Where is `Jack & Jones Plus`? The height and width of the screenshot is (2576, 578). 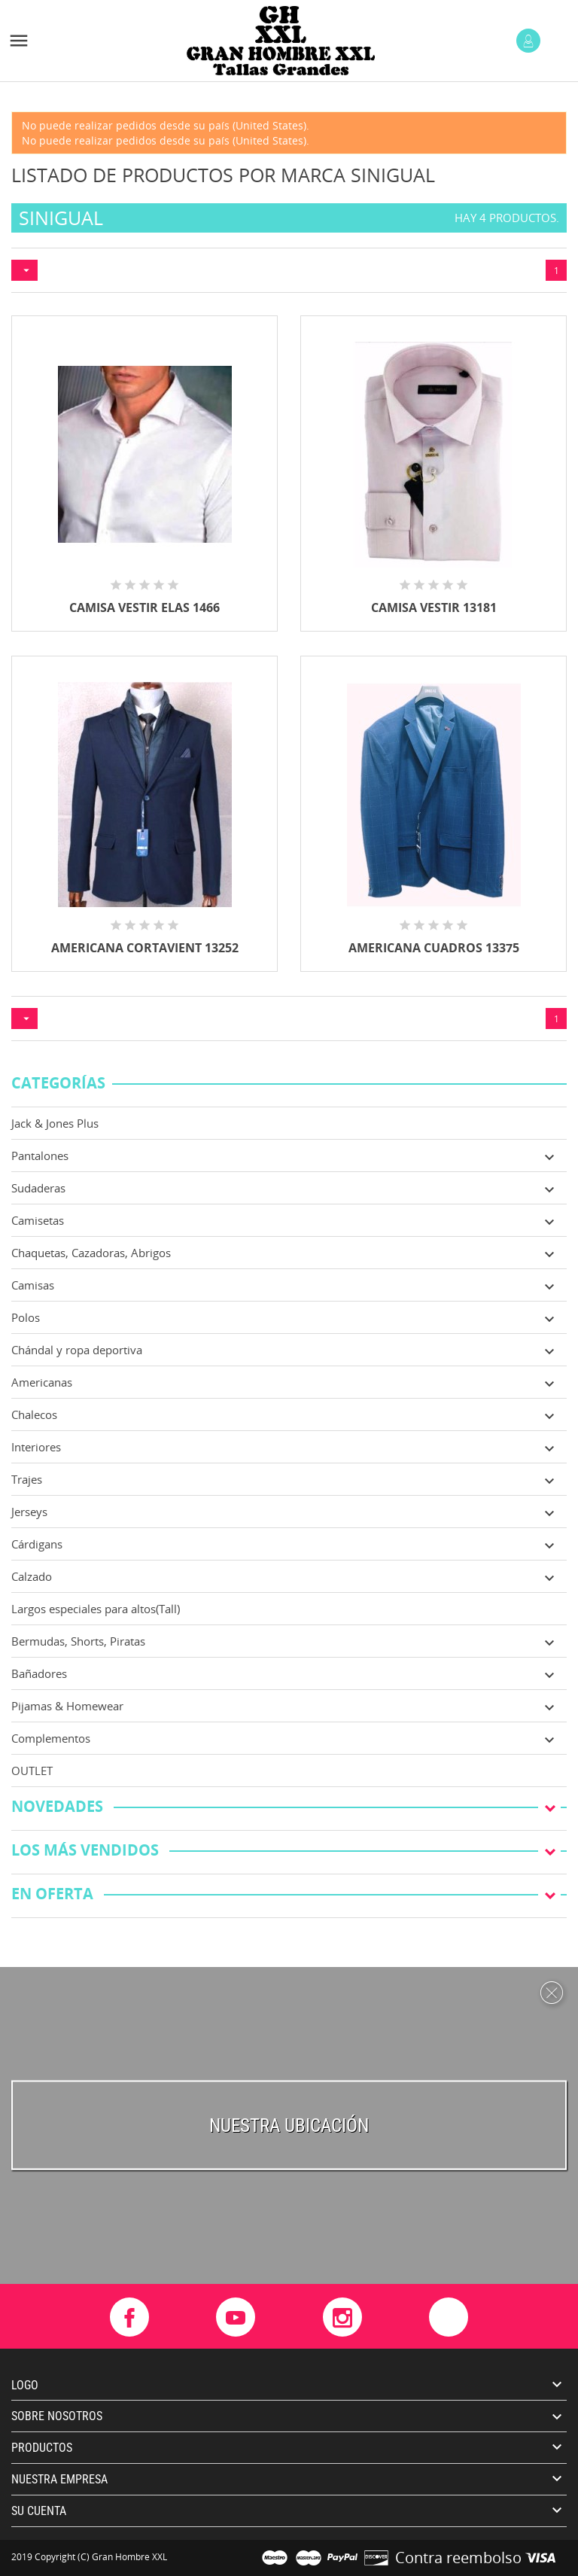 Jack & Jones Plus is located at coordinates (55, 1123).